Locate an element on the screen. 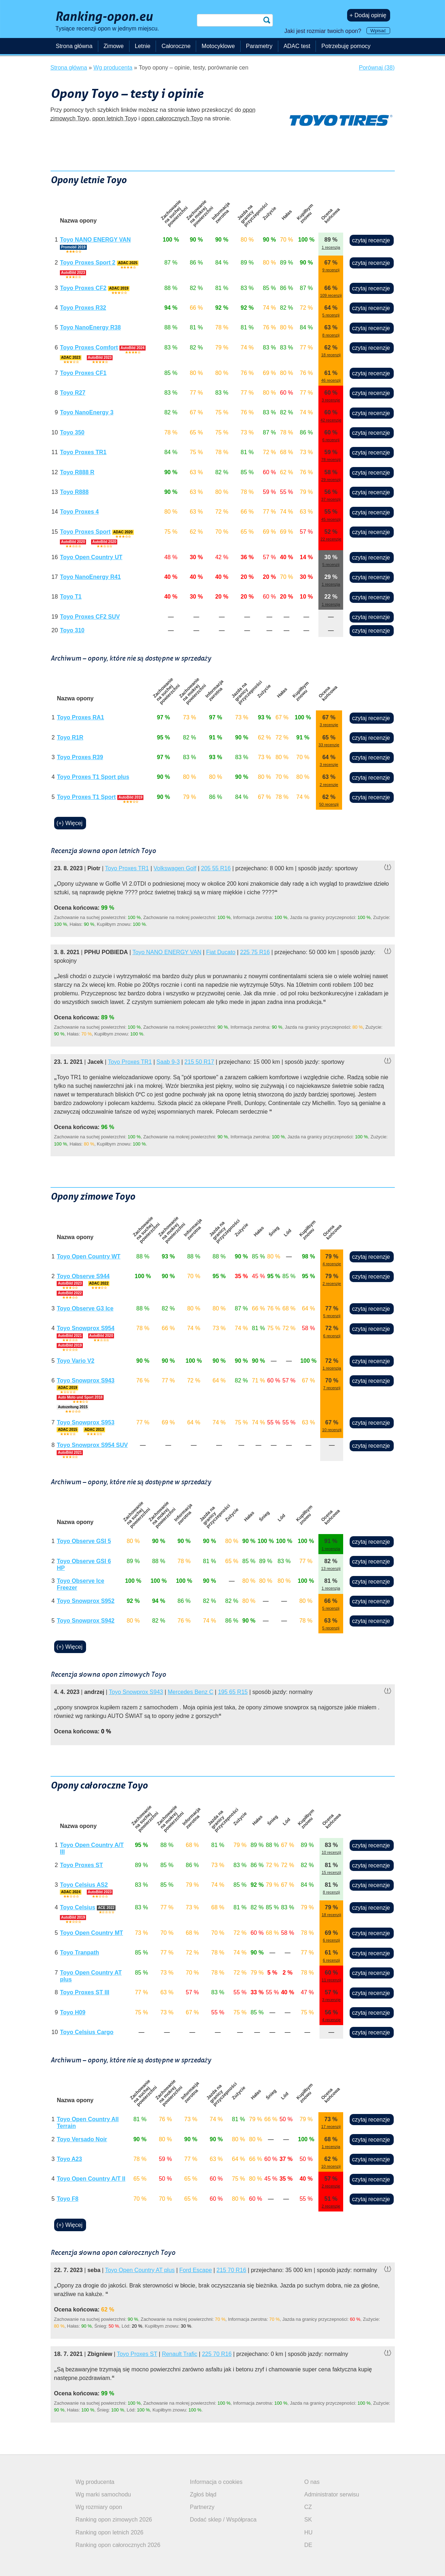 The width and height of the screenshot is (445, 2576). Toyo Snowprox S943 is located at coordinates (85, 1380).